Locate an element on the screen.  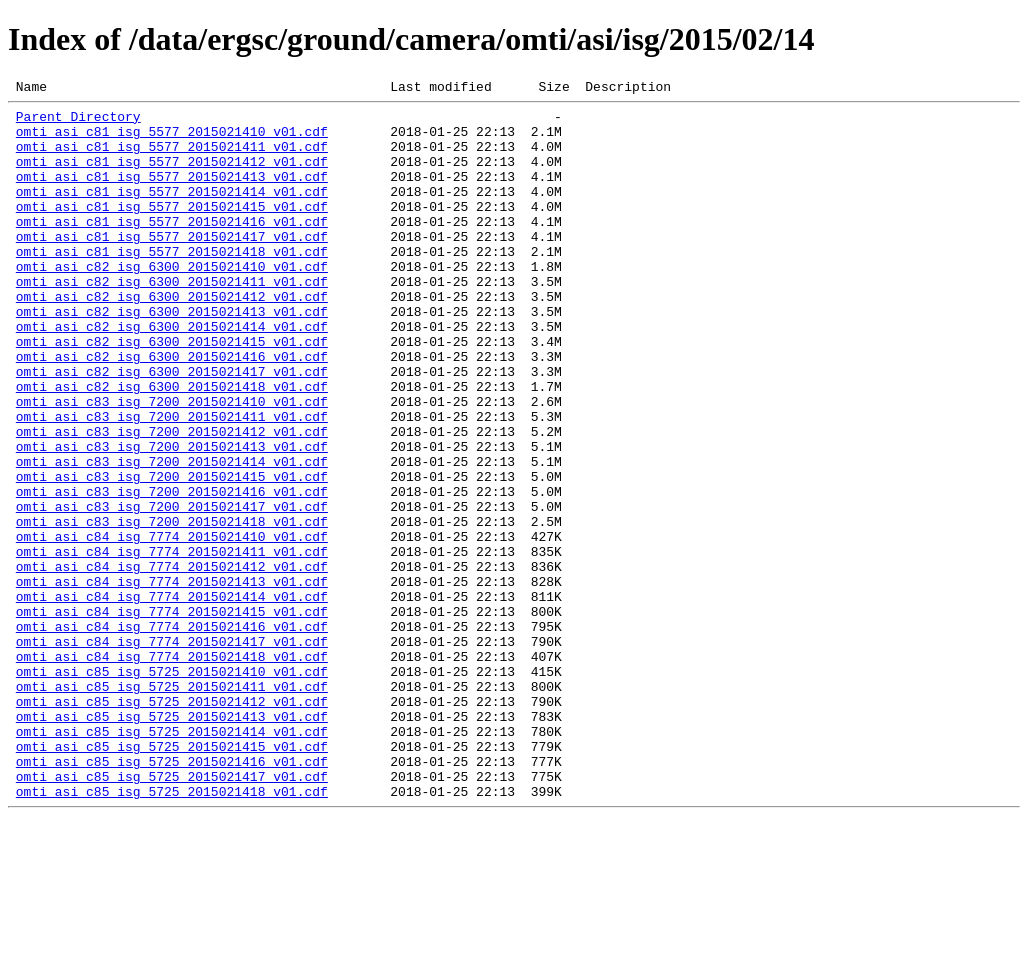
omti_asi_c81_isg_5577_2015021410_v01.cdf is located at coordinates (172, 140).